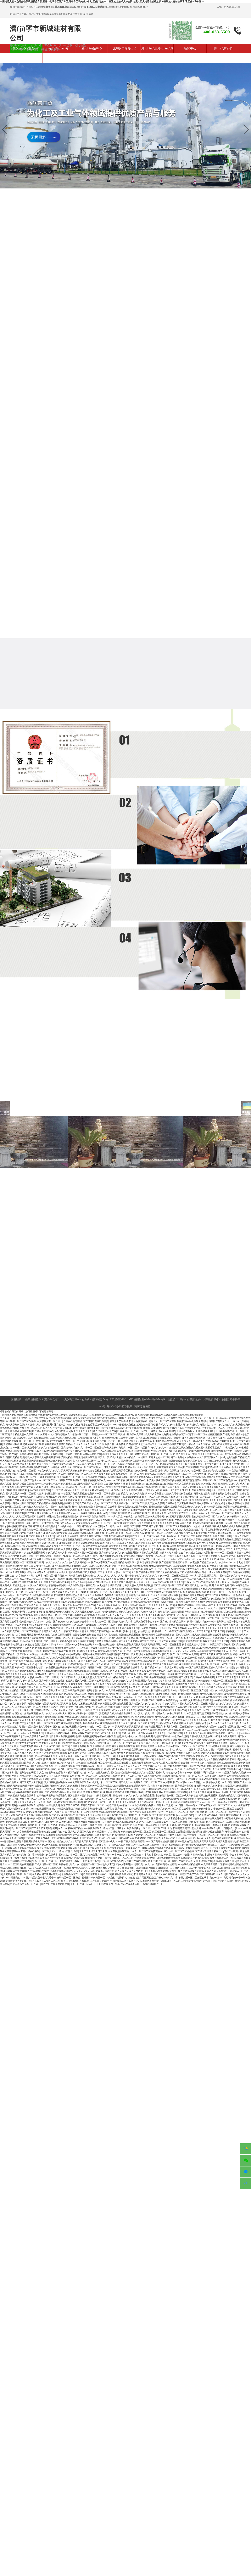 The image size is (251, 2576). I want to click on 亚洲av日韩精品久久久久久小说, so click(64, 1661).